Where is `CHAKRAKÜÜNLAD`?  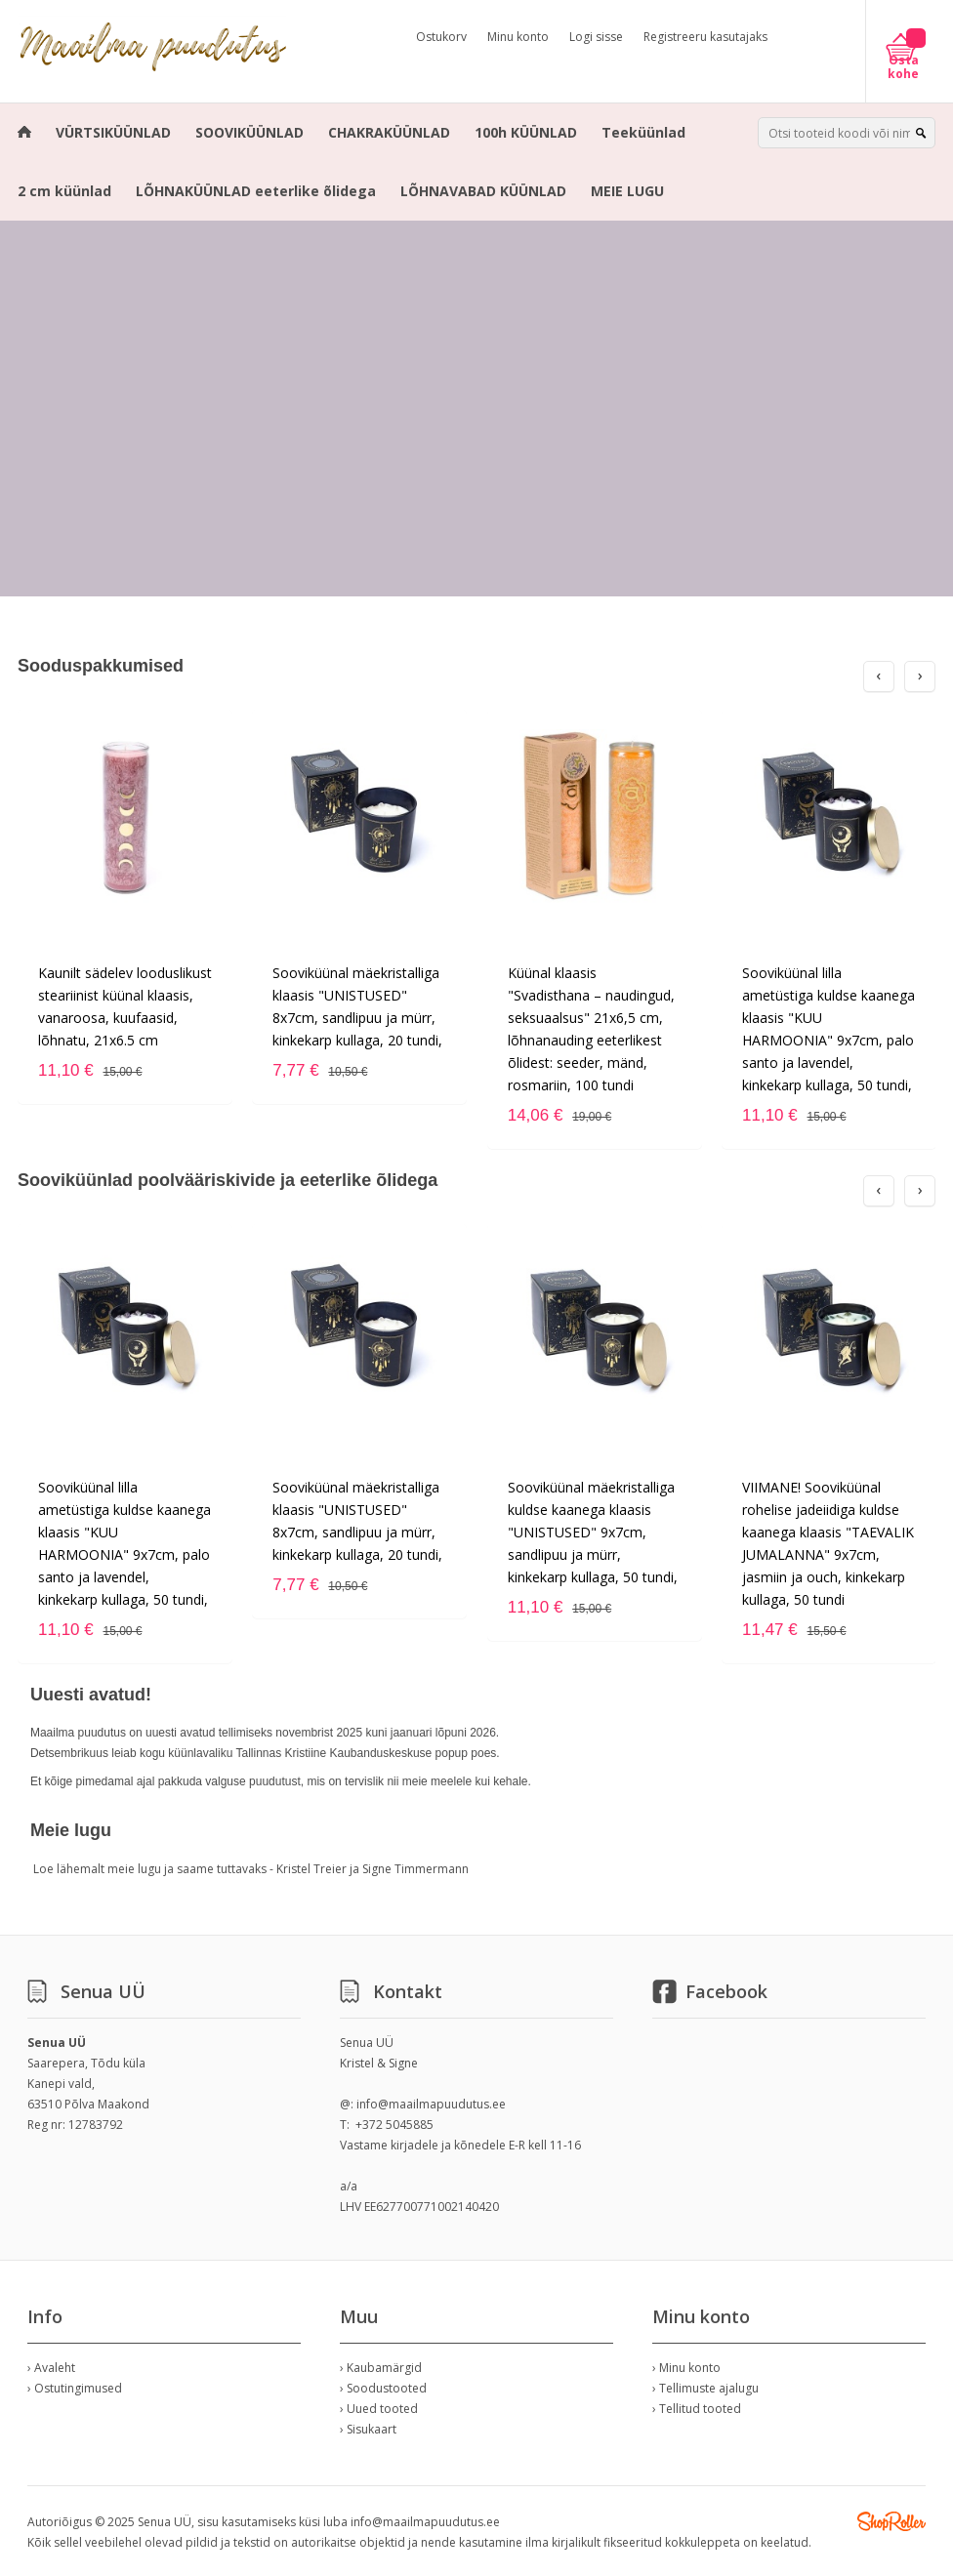
CHAKRAKÜÜNLAD is located at coordinates (389, 132).